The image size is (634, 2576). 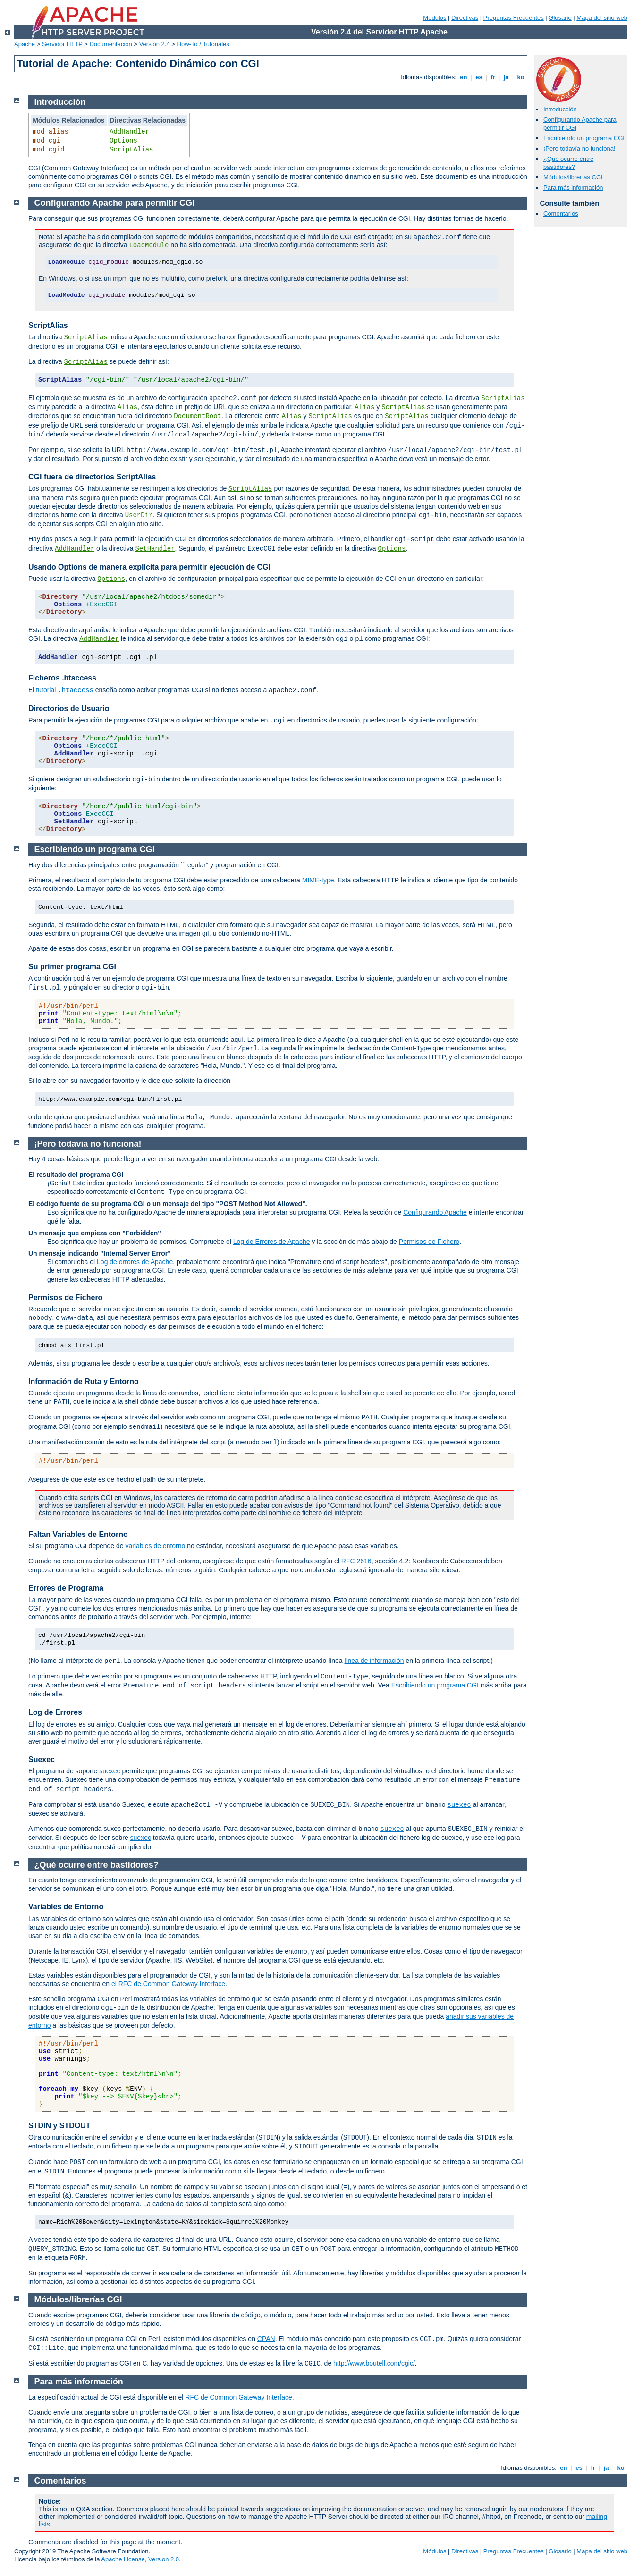 I want to click on STDIN y STDOUT, so click(x=59, y=2126).